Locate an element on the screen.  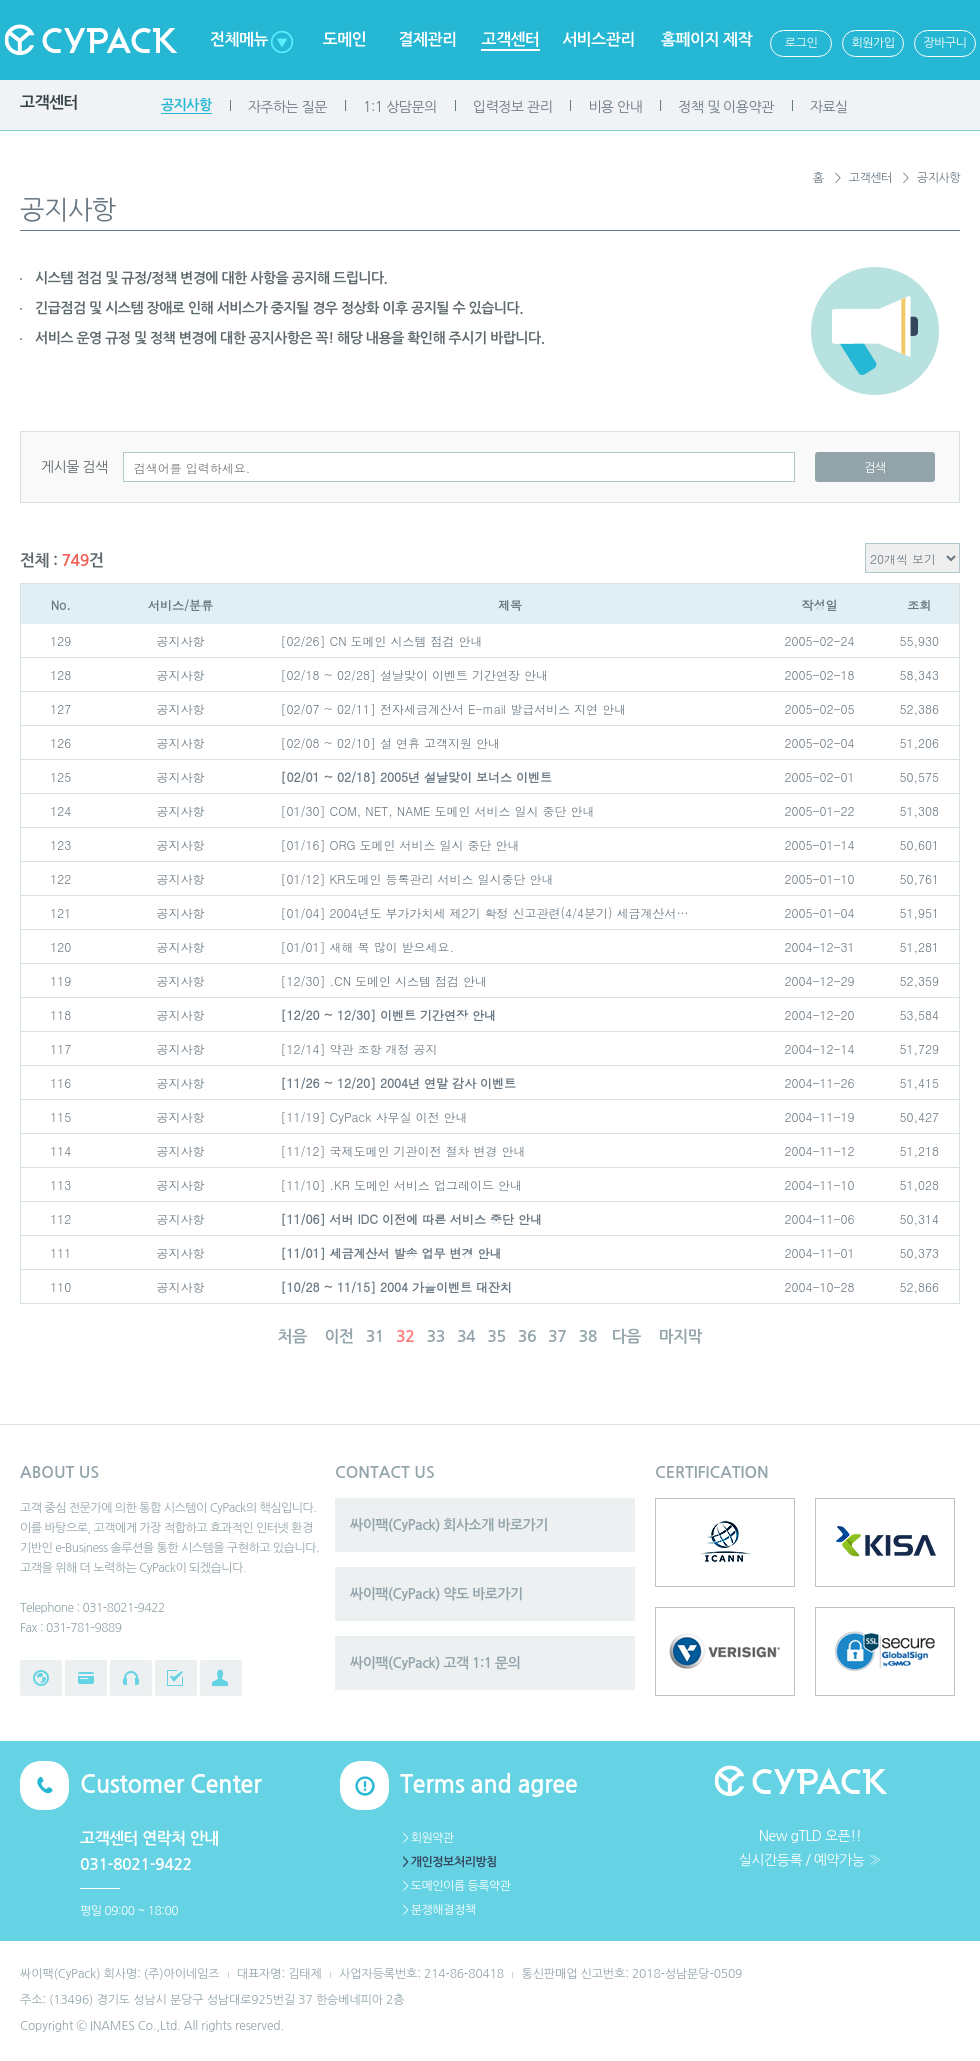
33 is located at coordinates (435, 1336).